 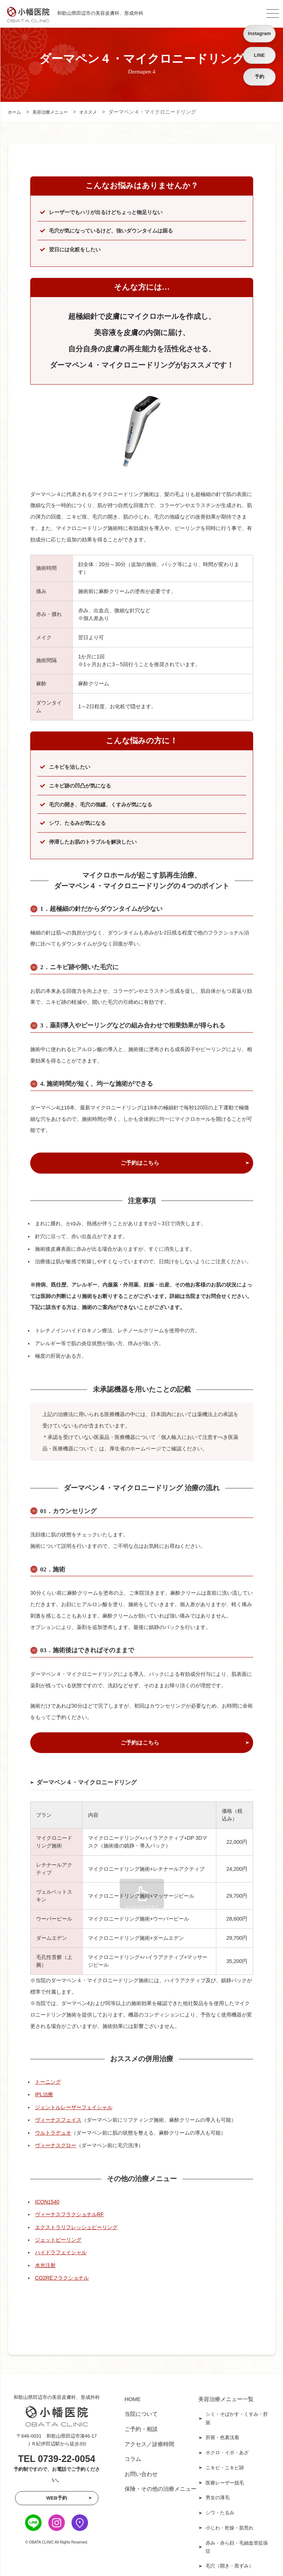 I want to click on シミ・そばかす・くすみ・肝斑, so click(x=237, y=2418).